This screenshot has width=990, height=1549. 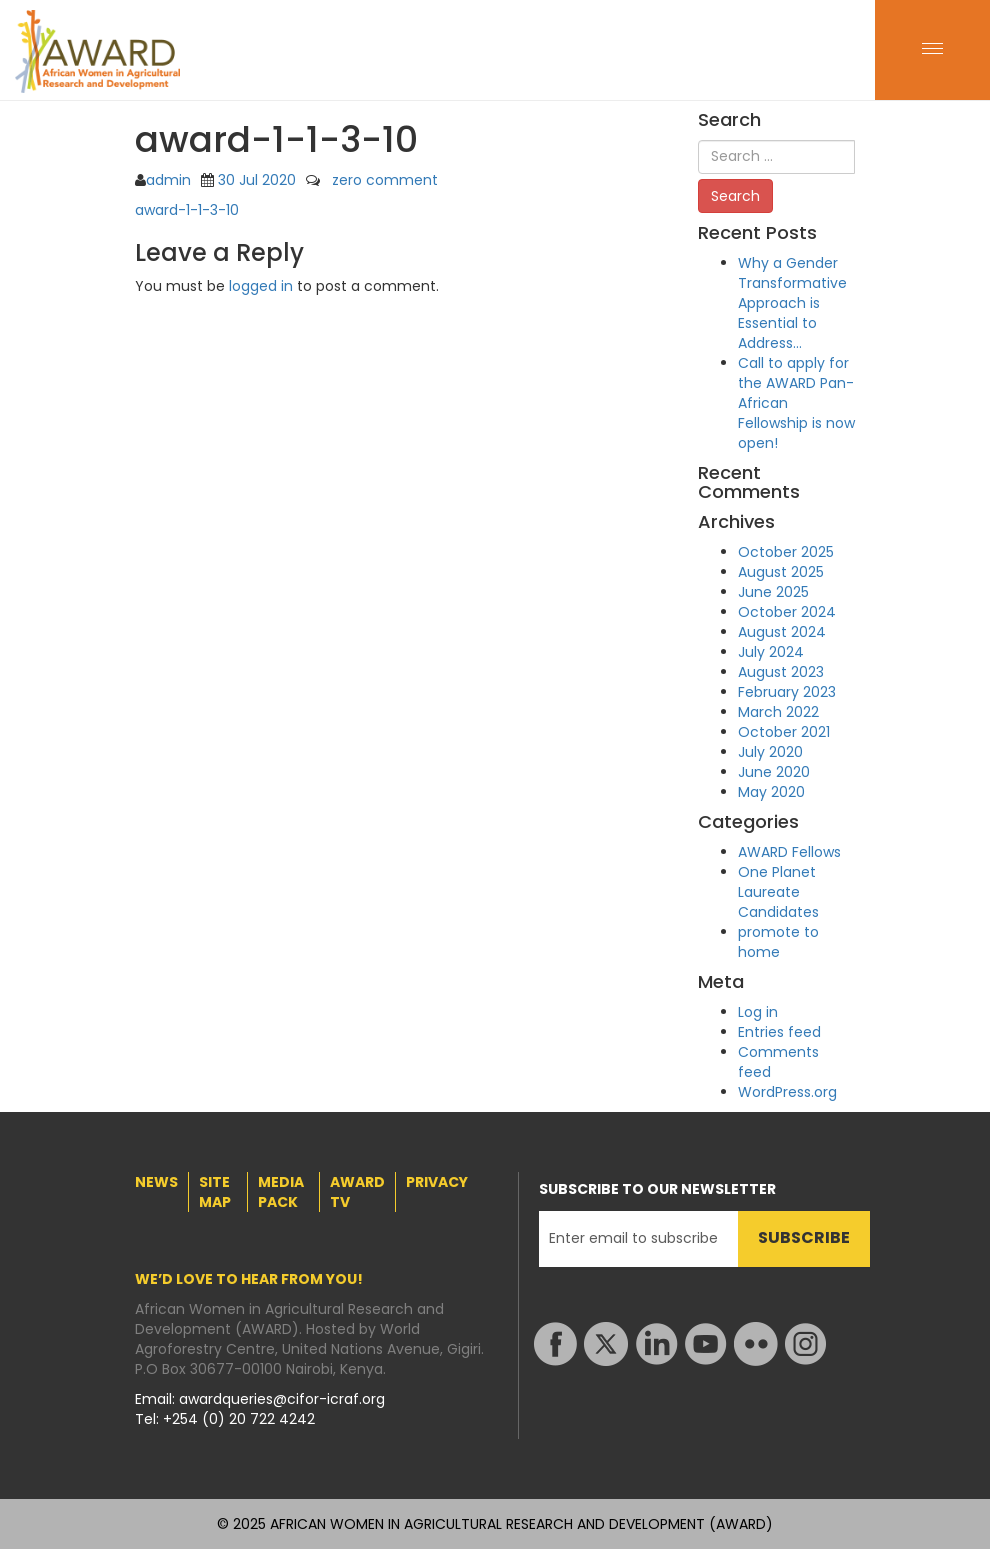 What do you see at coordinates (787, 692) in the screenshot?
I see `February 2023` at bounding box center [787, 692].